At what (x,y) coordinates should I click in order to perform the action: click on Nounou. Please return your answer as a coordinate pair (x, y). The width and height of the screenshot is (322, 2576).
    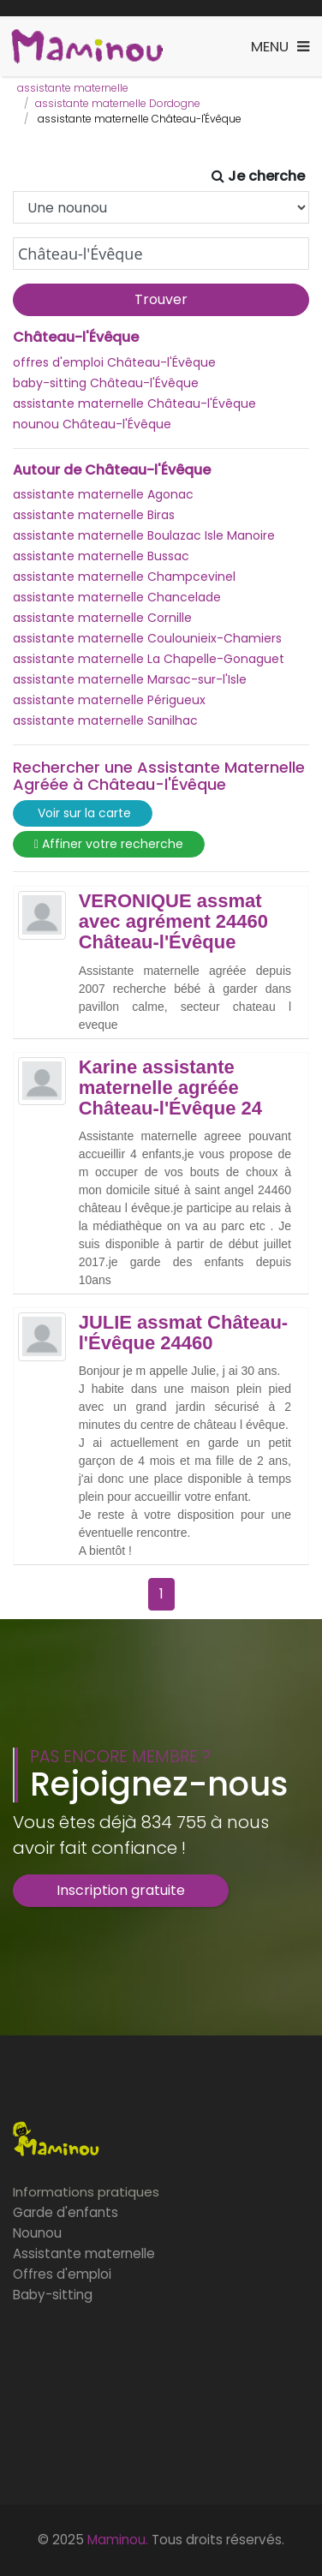
    Looking at the image, I should click on (37, 2233).